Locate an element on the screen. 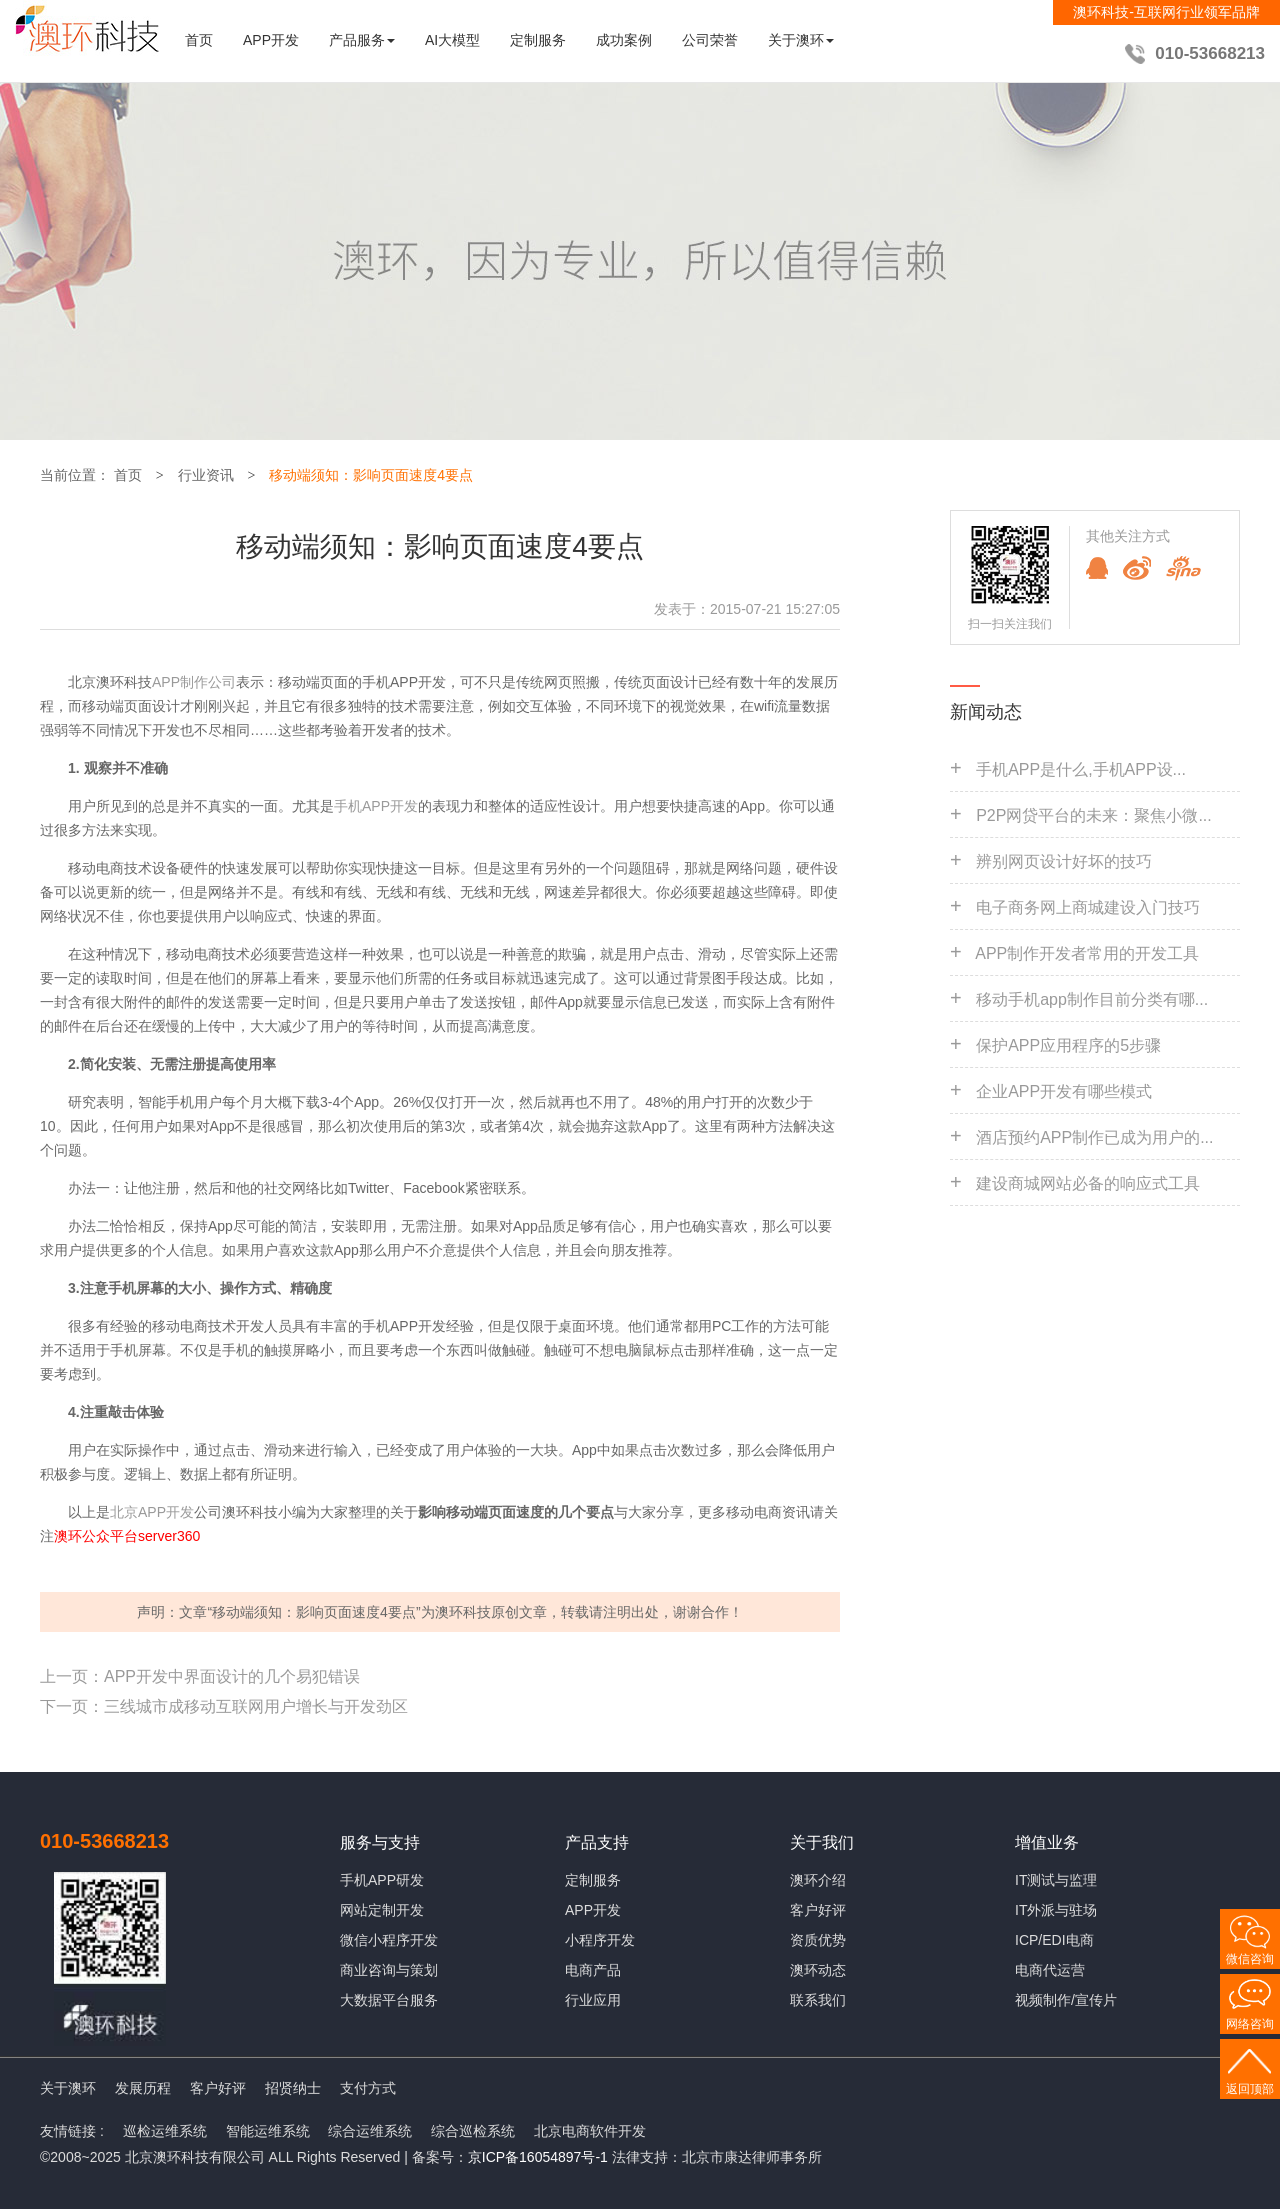  保护APP应用程序的5步骤 is located at coordinates (1068, 1045).